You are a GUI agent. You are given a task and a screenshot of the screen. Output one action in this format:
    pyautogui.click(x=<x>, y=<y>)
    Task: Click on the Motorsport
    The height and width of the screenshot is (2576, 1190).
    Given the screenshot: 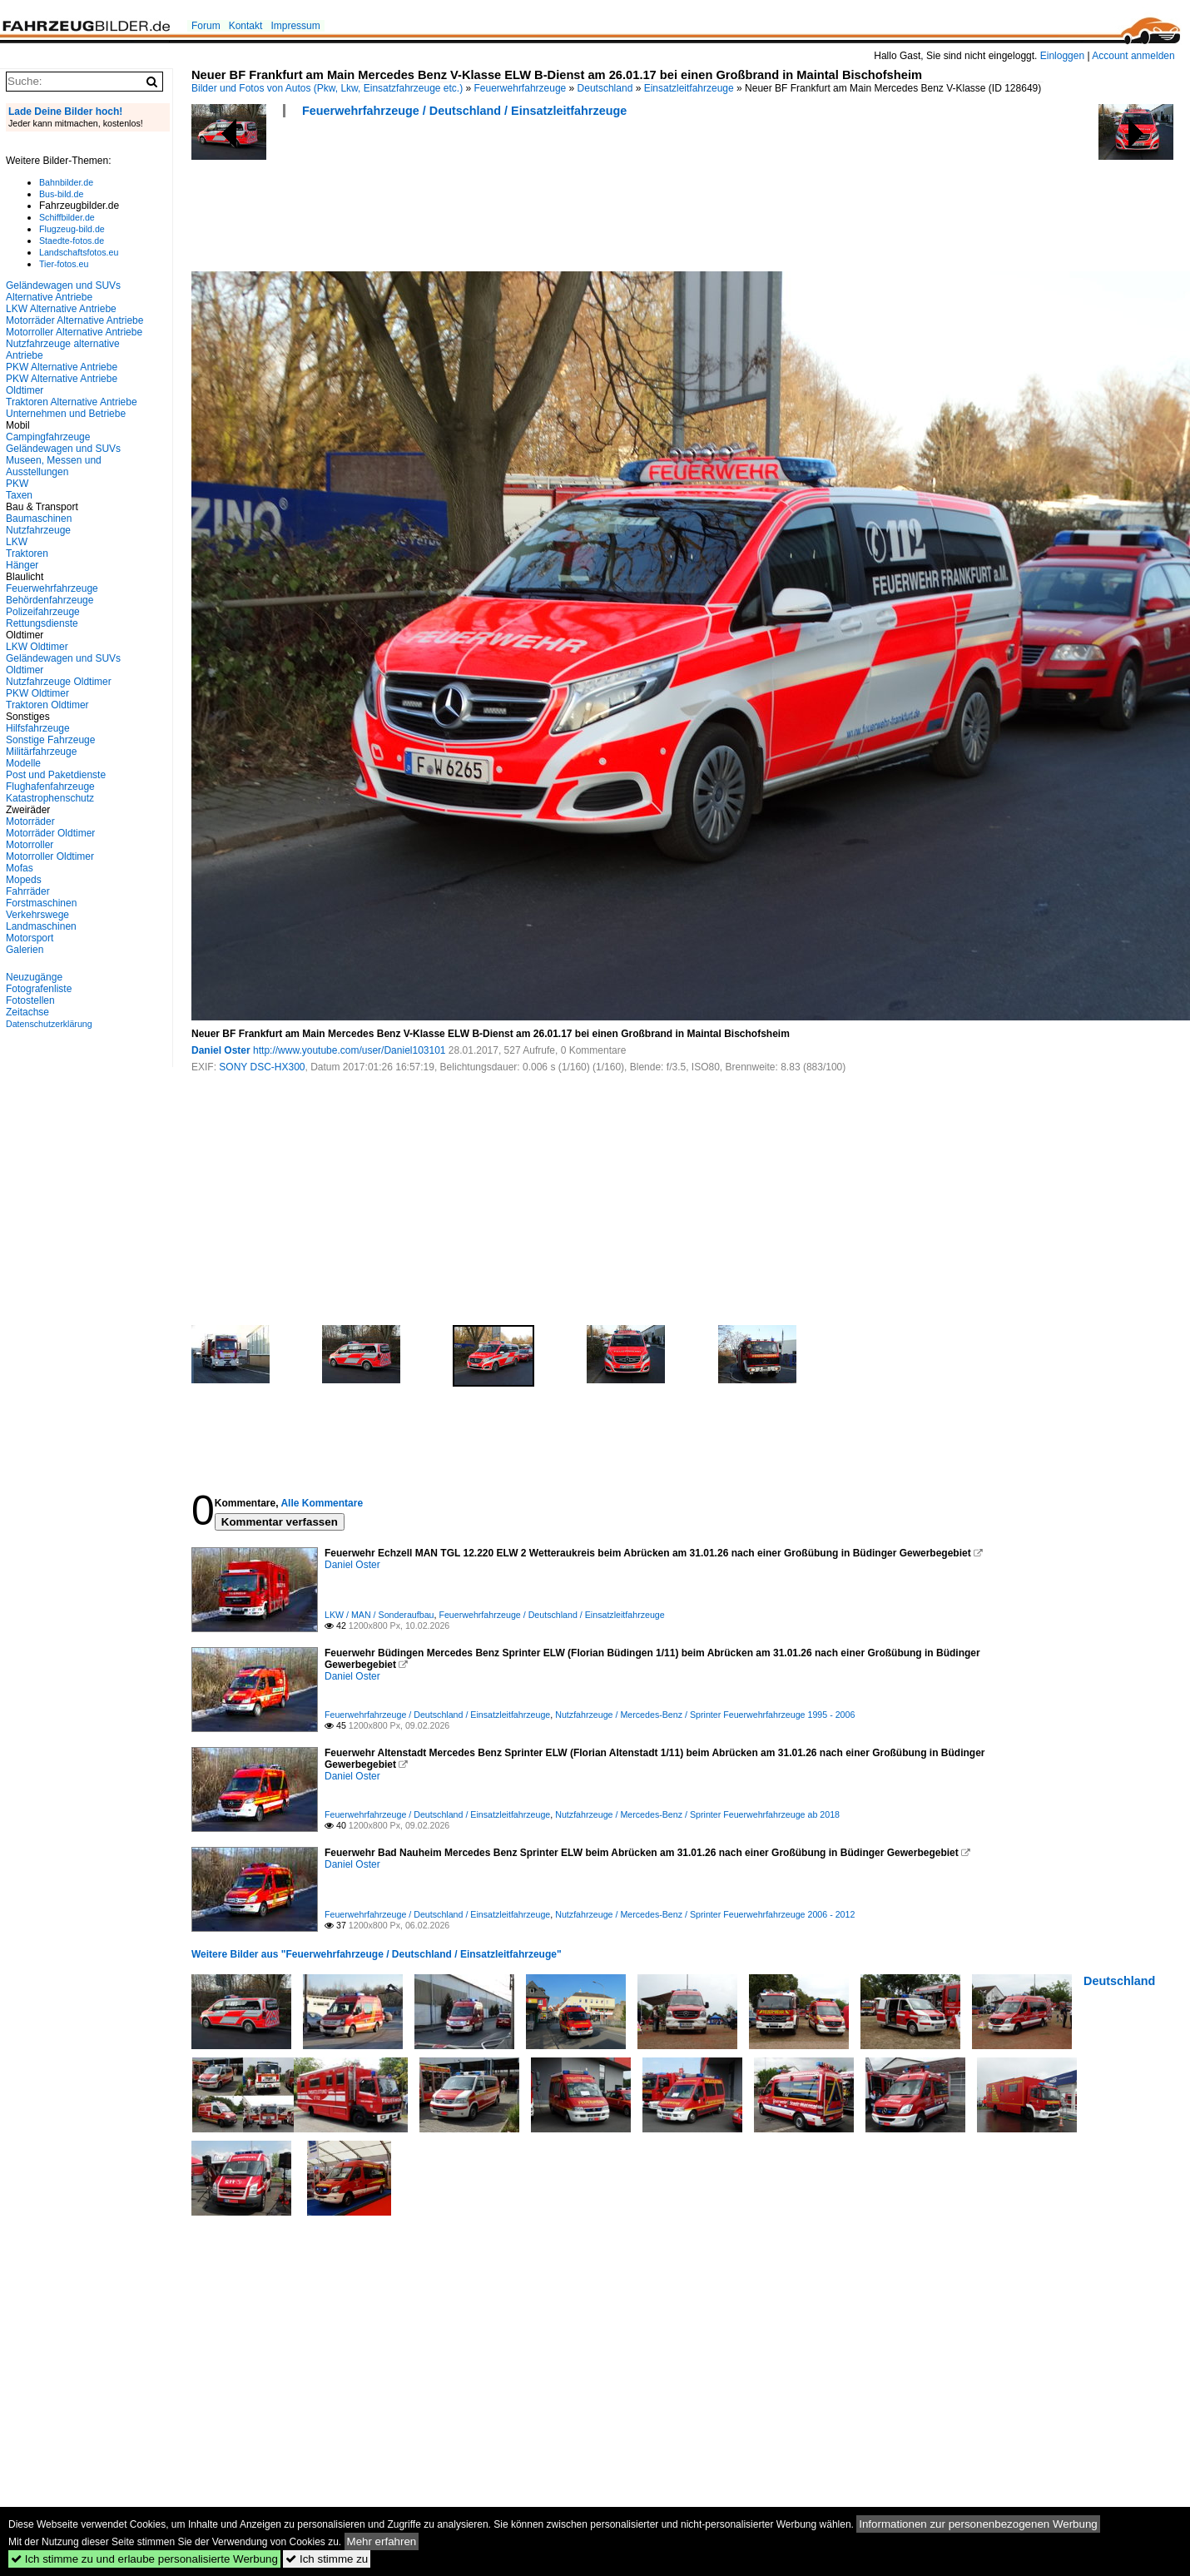 What is the action you would take?
    pyautogui.click(x=29, y=938)
    